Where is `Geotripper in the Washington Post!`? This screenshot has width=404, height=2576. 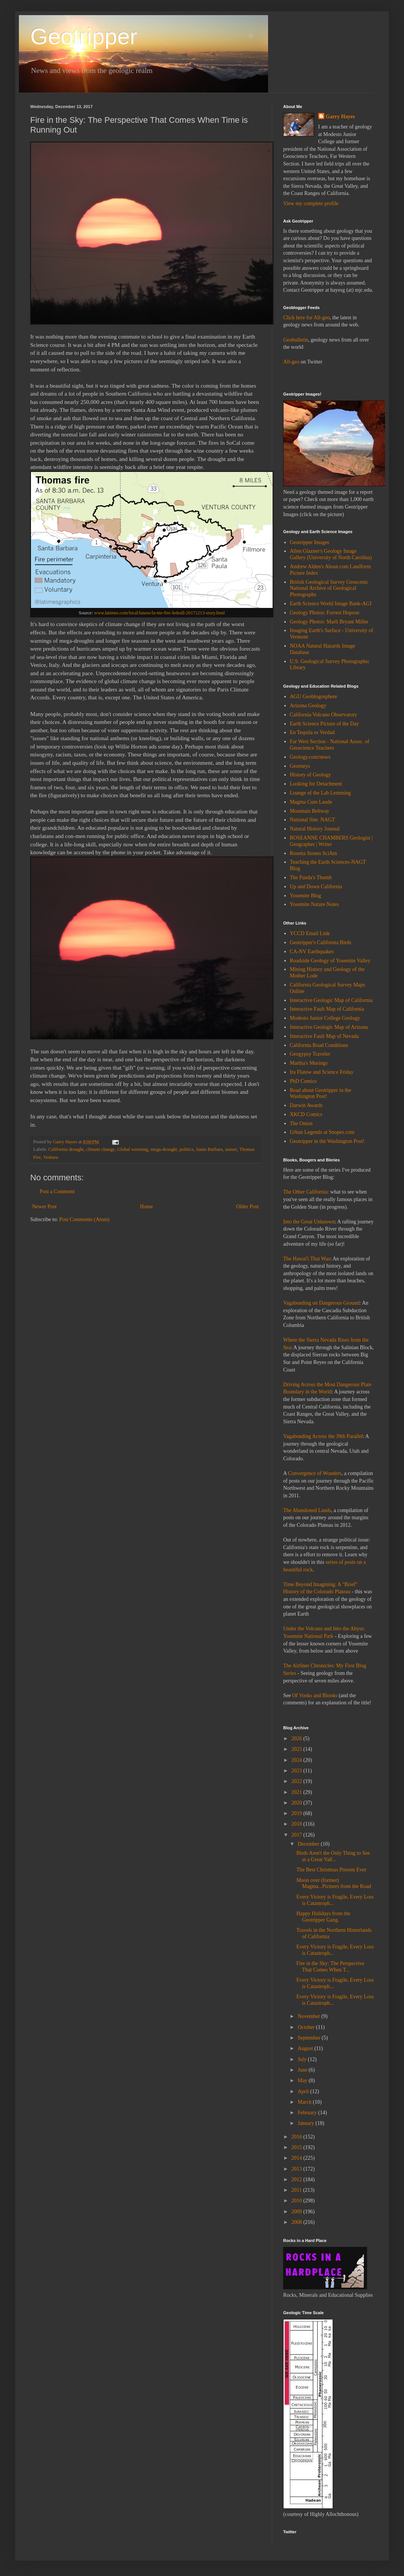 Geotripper in the Washington Post! is located at coordinates (327, 1141).